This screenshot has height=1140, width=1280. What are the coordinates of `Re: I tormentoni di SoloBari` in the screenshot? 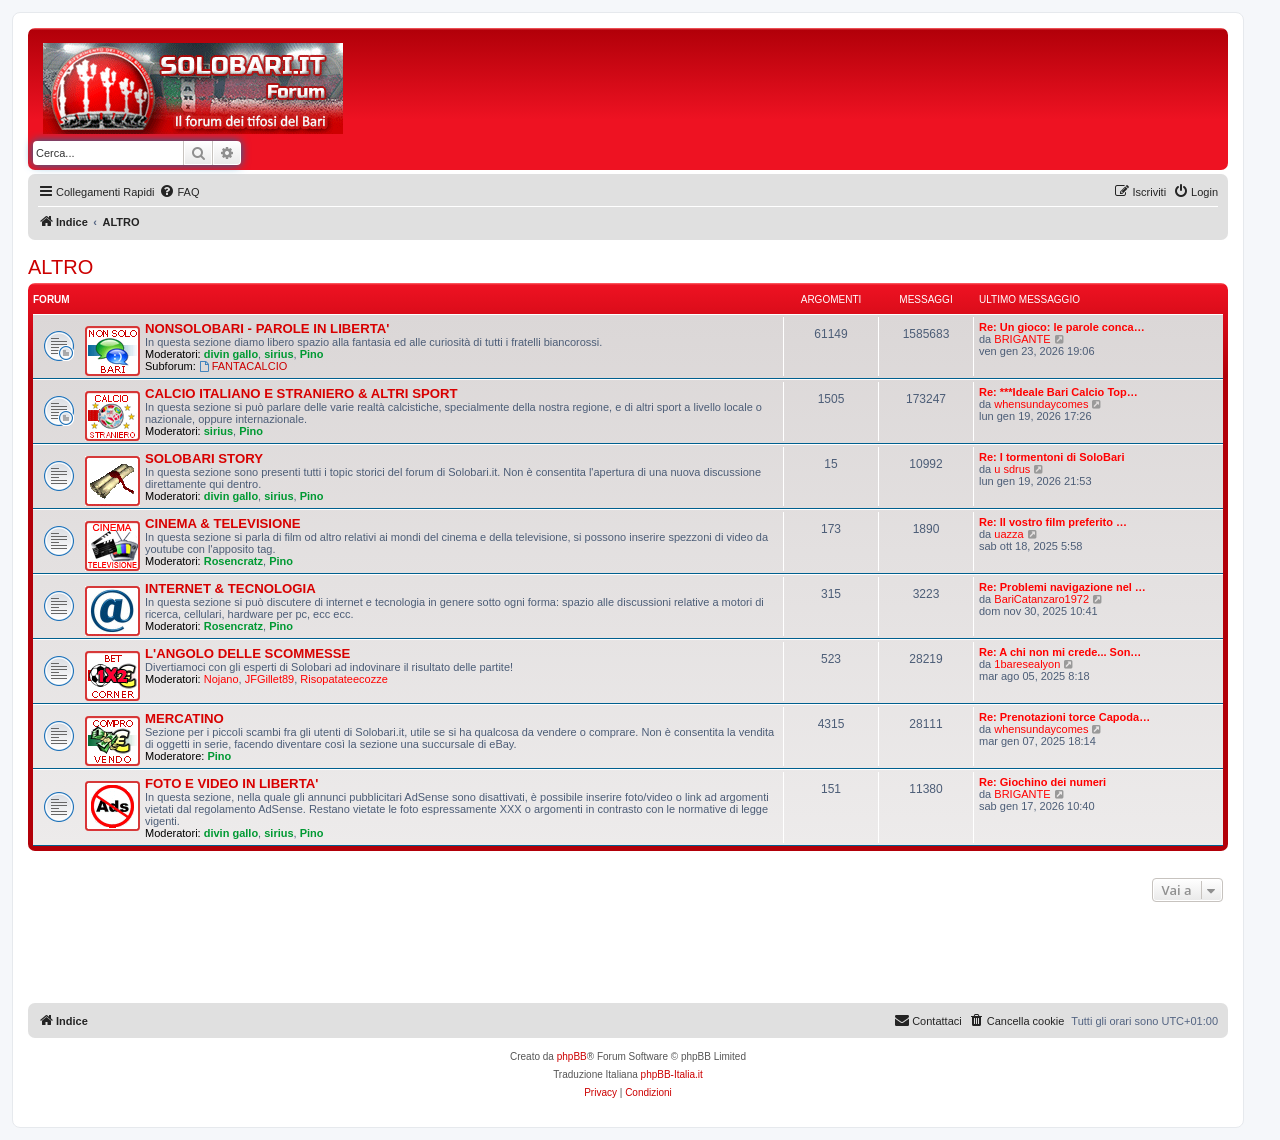 It's located at (1051, 457).